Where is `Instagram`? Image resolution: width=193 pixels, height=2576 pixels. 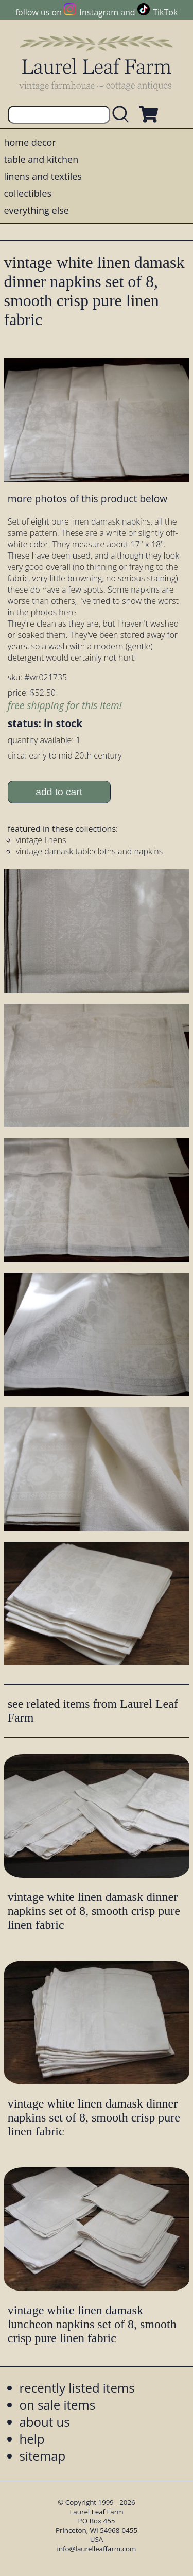
Instagram is located at coordinates (99, 12).